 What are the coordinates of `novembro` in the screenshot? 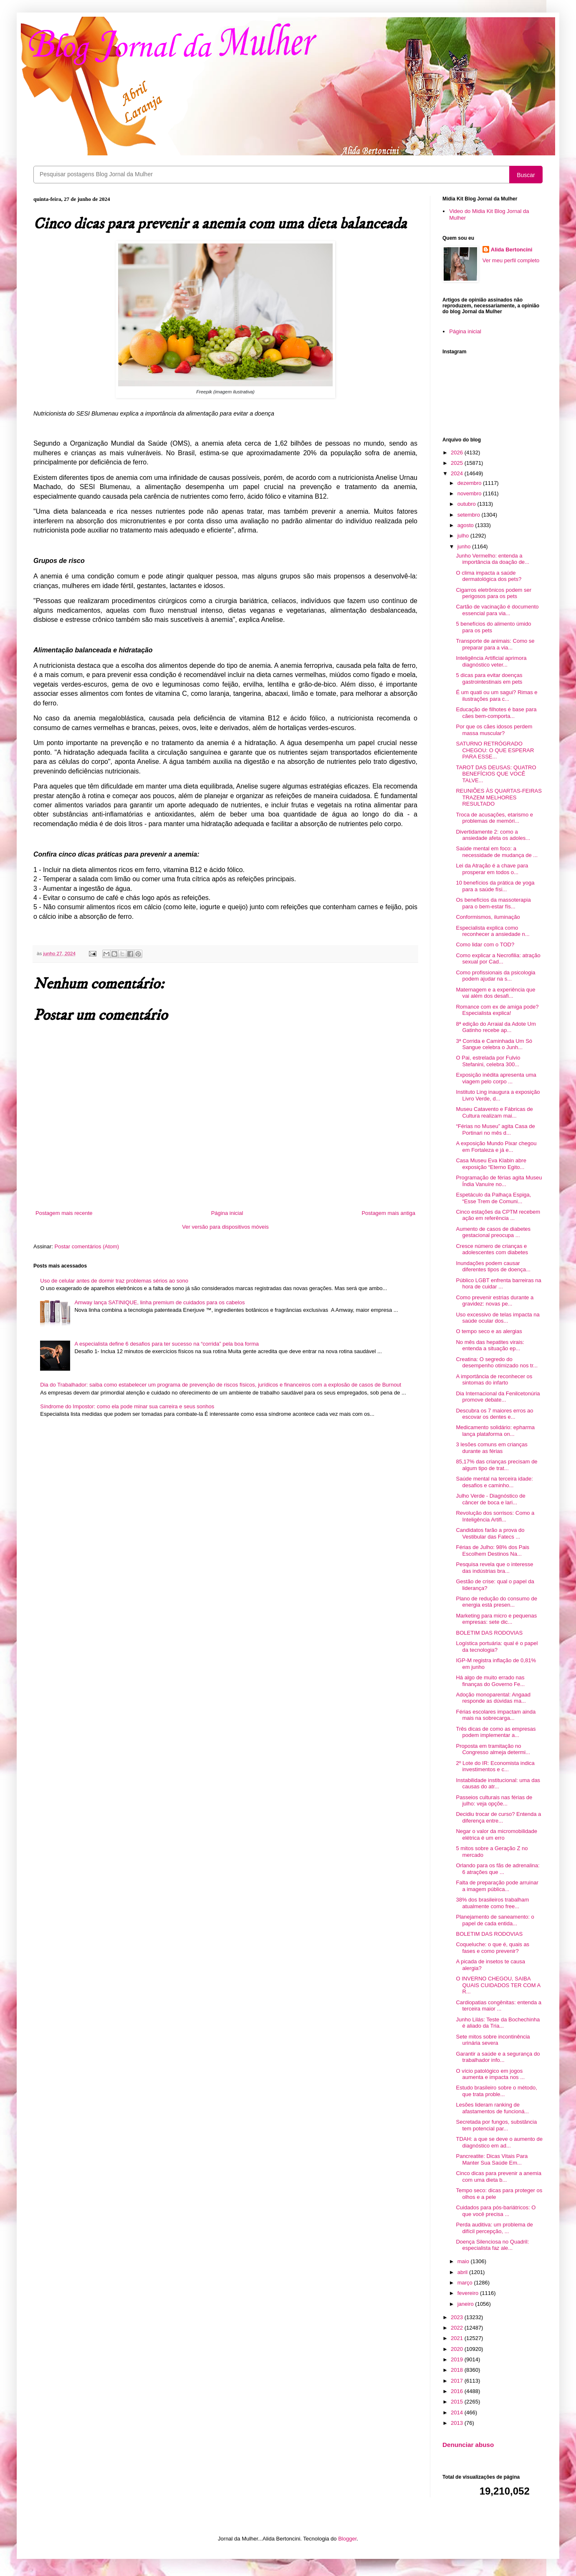 It's located at (470, 493).